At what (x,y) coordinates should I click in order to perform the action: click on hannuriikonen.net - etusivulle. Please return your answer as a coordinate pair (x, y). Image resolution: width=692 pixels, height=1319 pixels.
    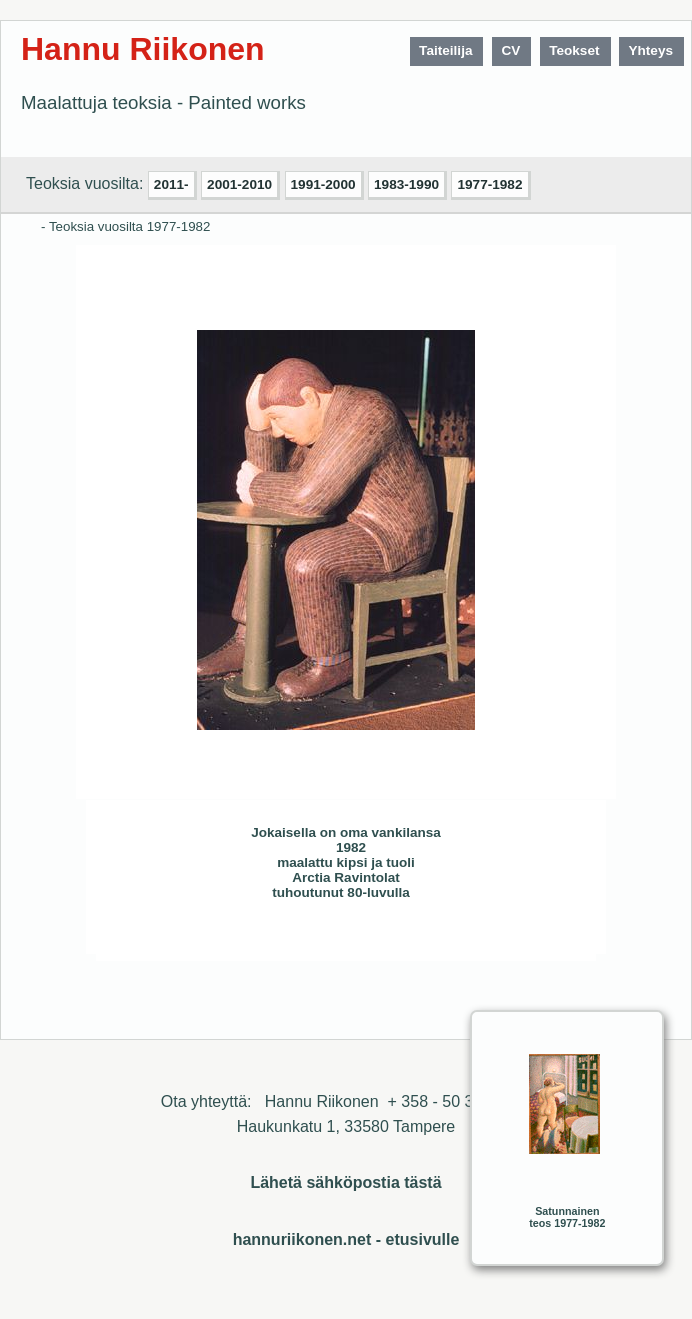
    Looking at the image, I should click on (346, 1239).